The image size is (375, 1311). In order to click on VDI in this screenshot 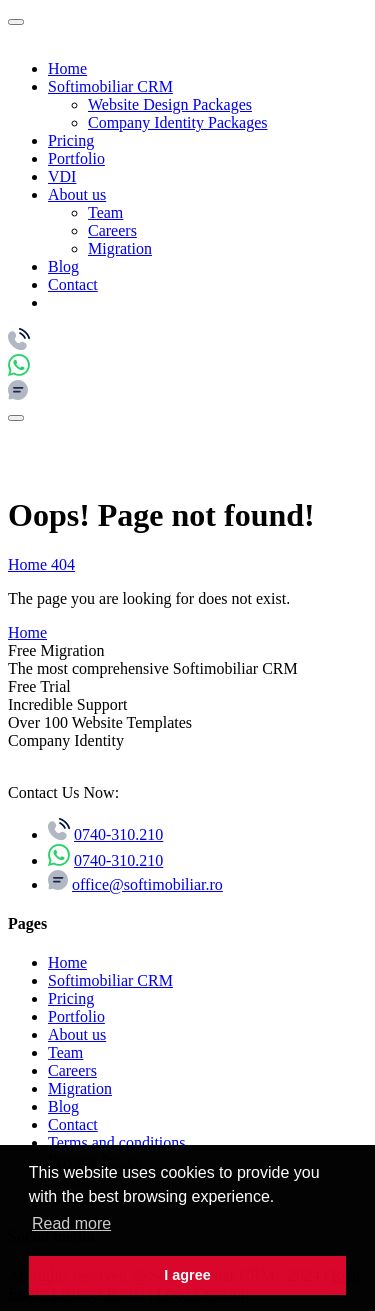, I will do `click(62, 176)`.